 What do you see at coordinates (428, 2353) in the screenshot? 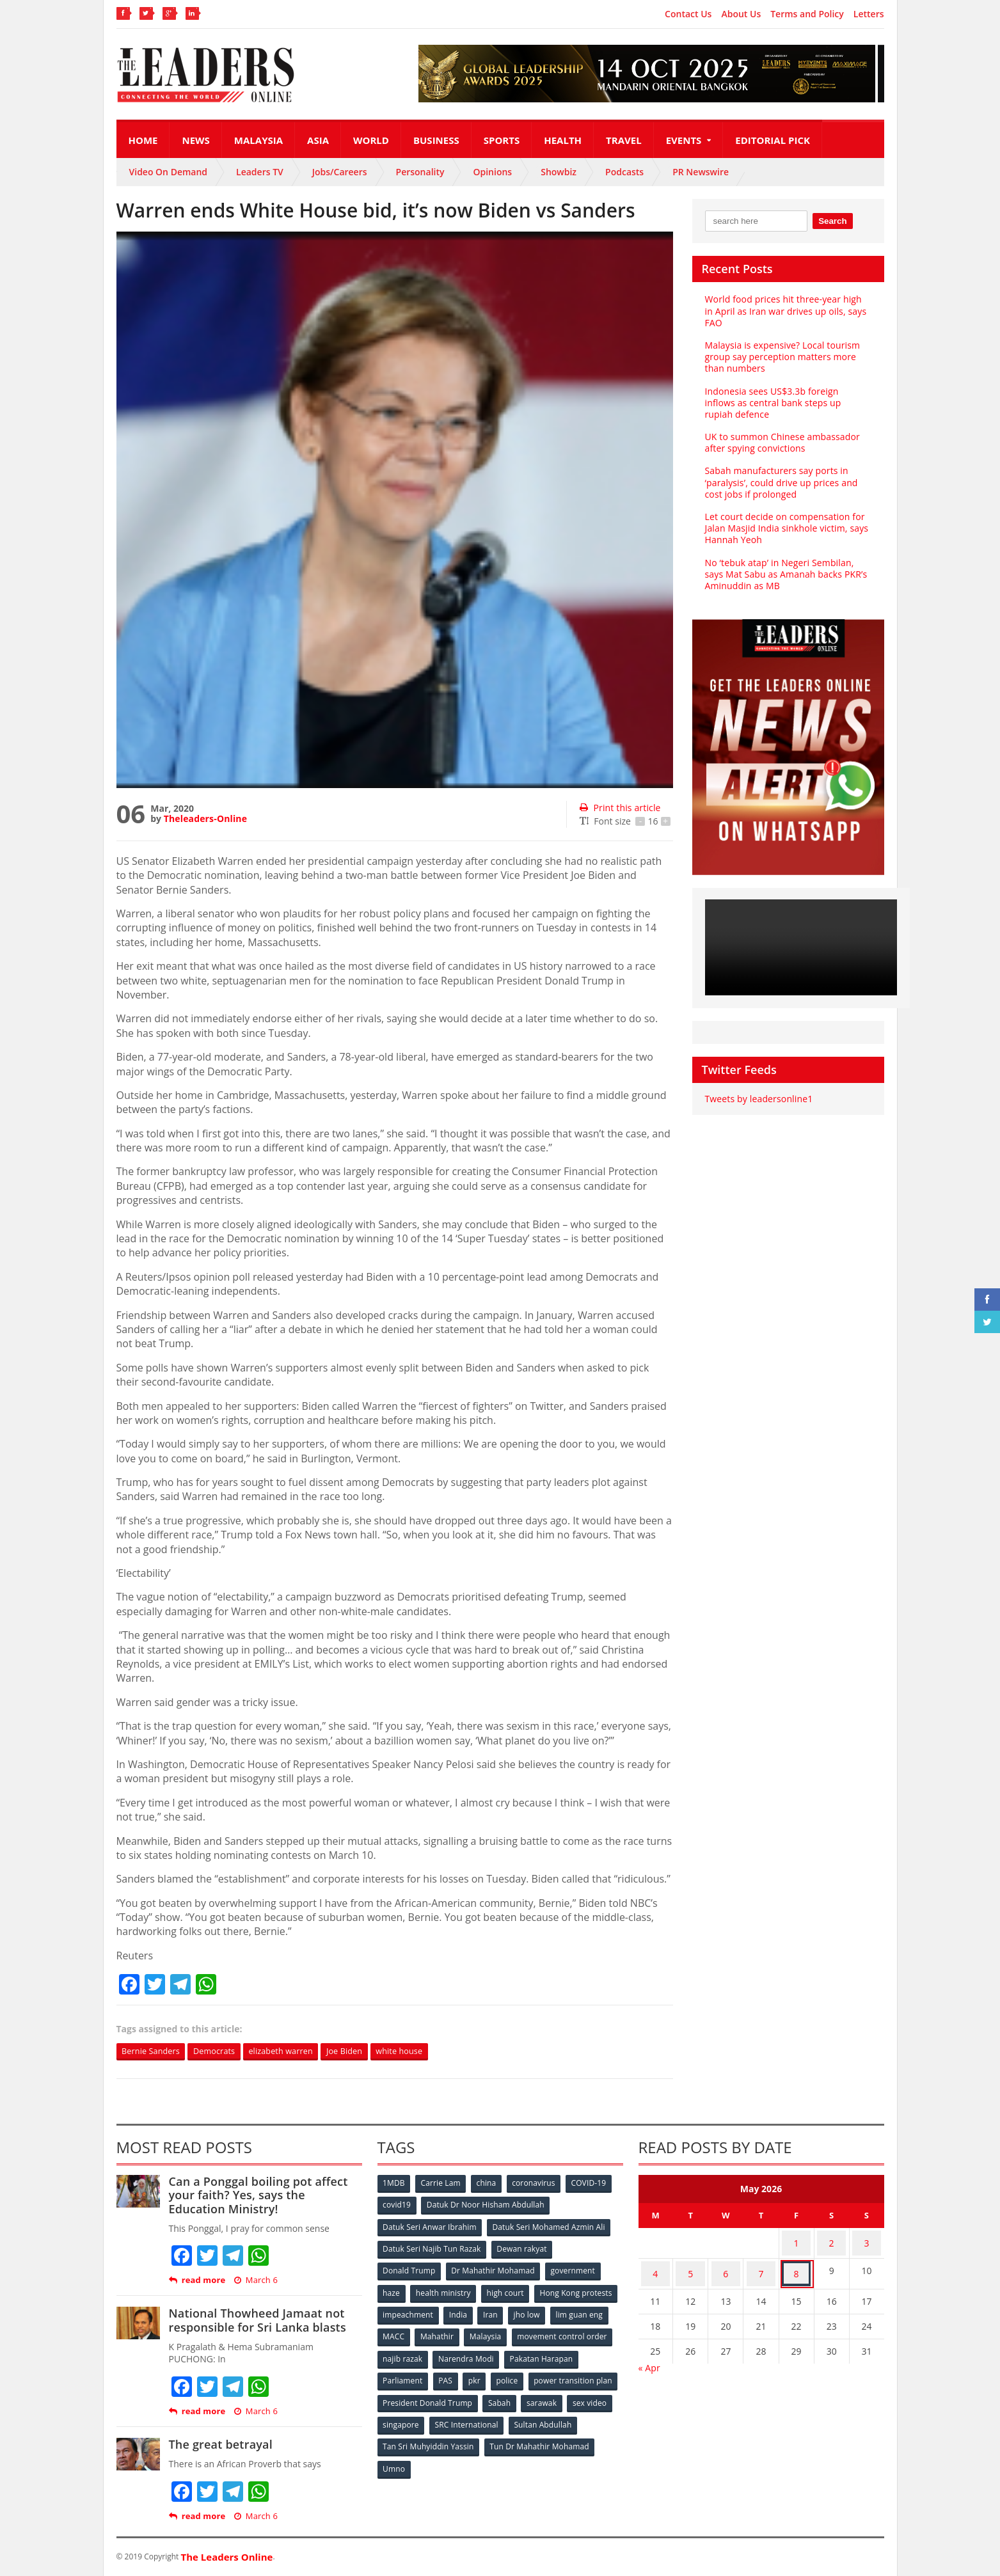
I see `movement control order [movement control order (165 items)]` at bounding box center [428, 2353].